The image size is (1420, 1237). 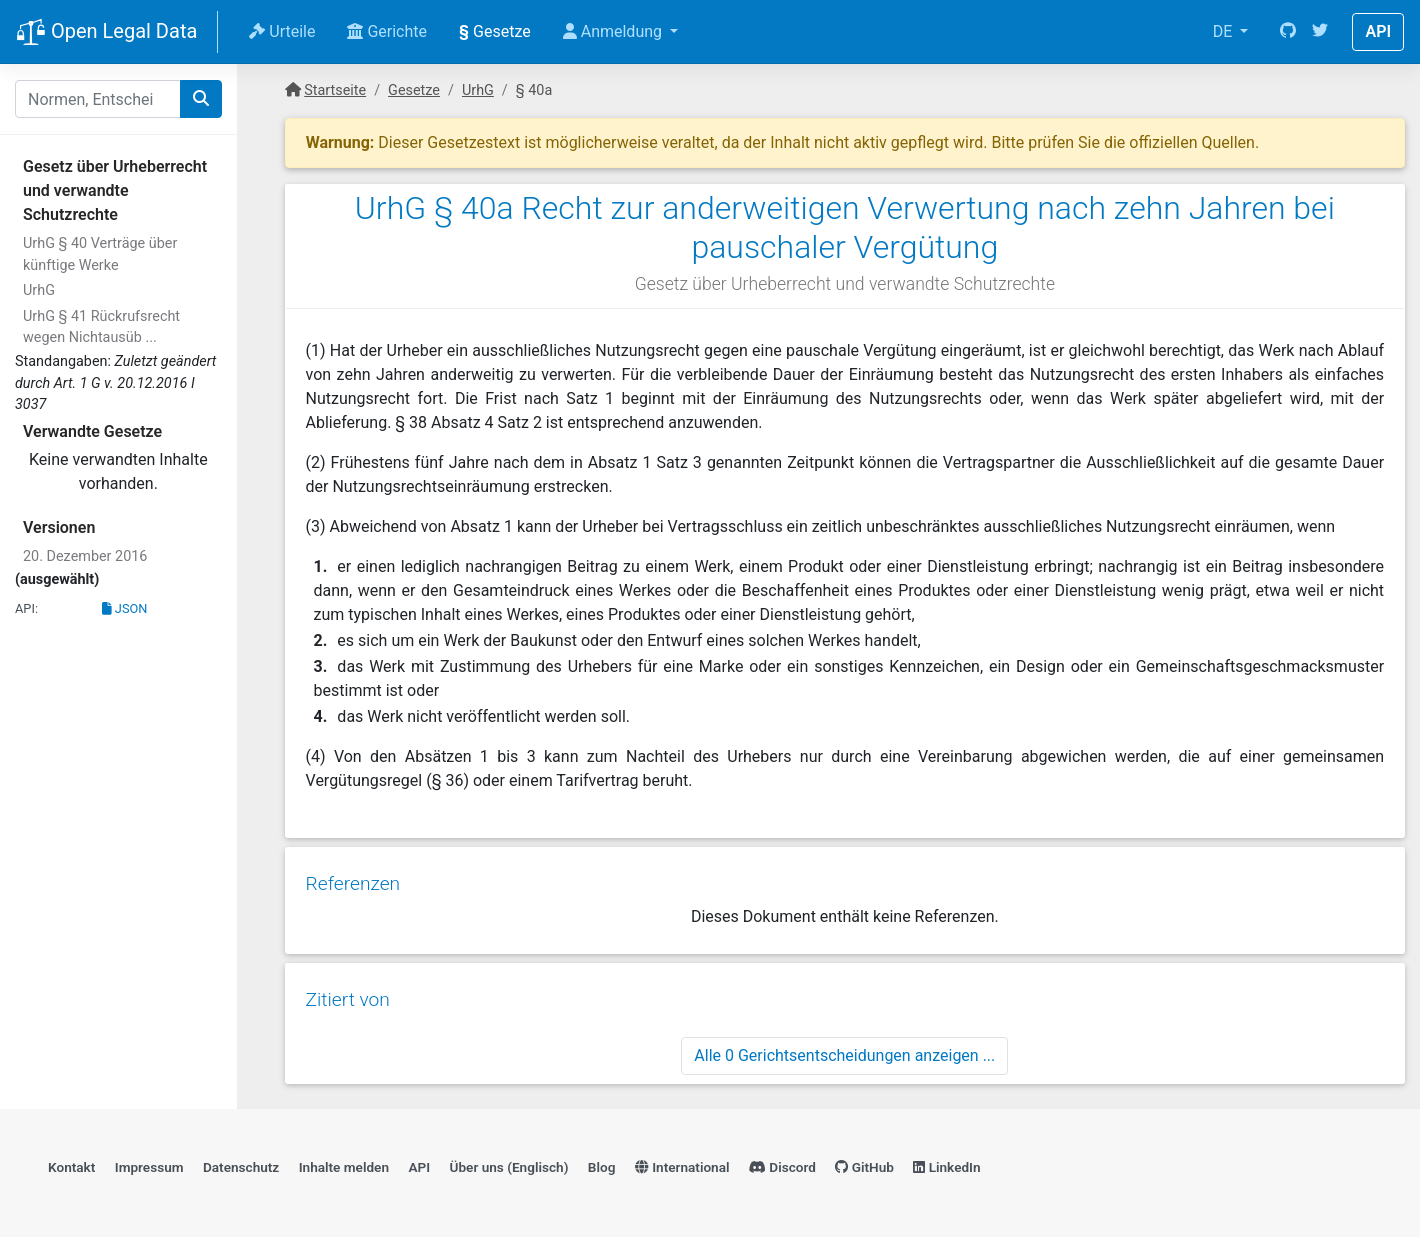 What do you see at coordinates (946, 1163) in the screenshot?
I see `LinkedIn` at bounding box center [946, 1163].